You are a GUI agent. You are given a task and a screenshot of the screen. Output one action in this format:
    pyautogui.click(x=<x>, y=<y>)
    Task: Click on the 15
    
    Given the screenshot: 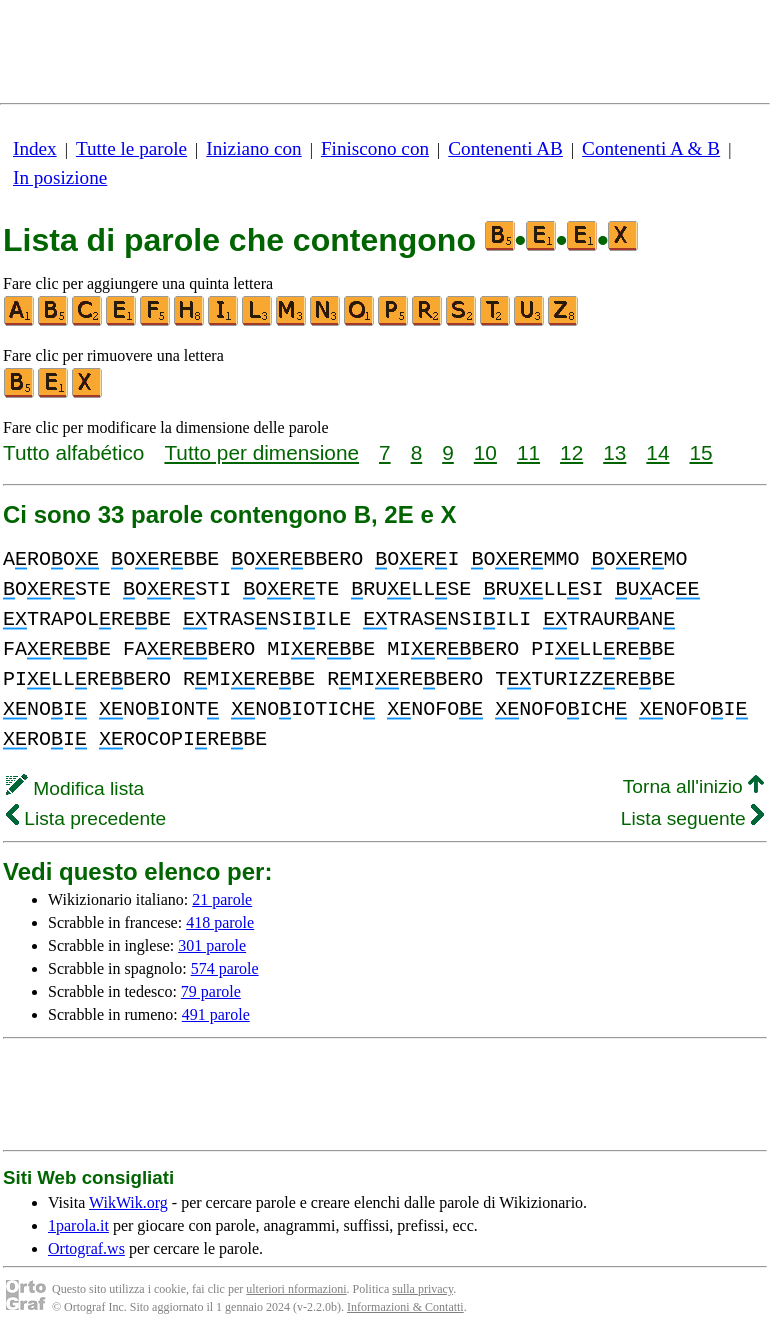 What is the action you would take?
    pyautogui.click(x=700, y=452)
    